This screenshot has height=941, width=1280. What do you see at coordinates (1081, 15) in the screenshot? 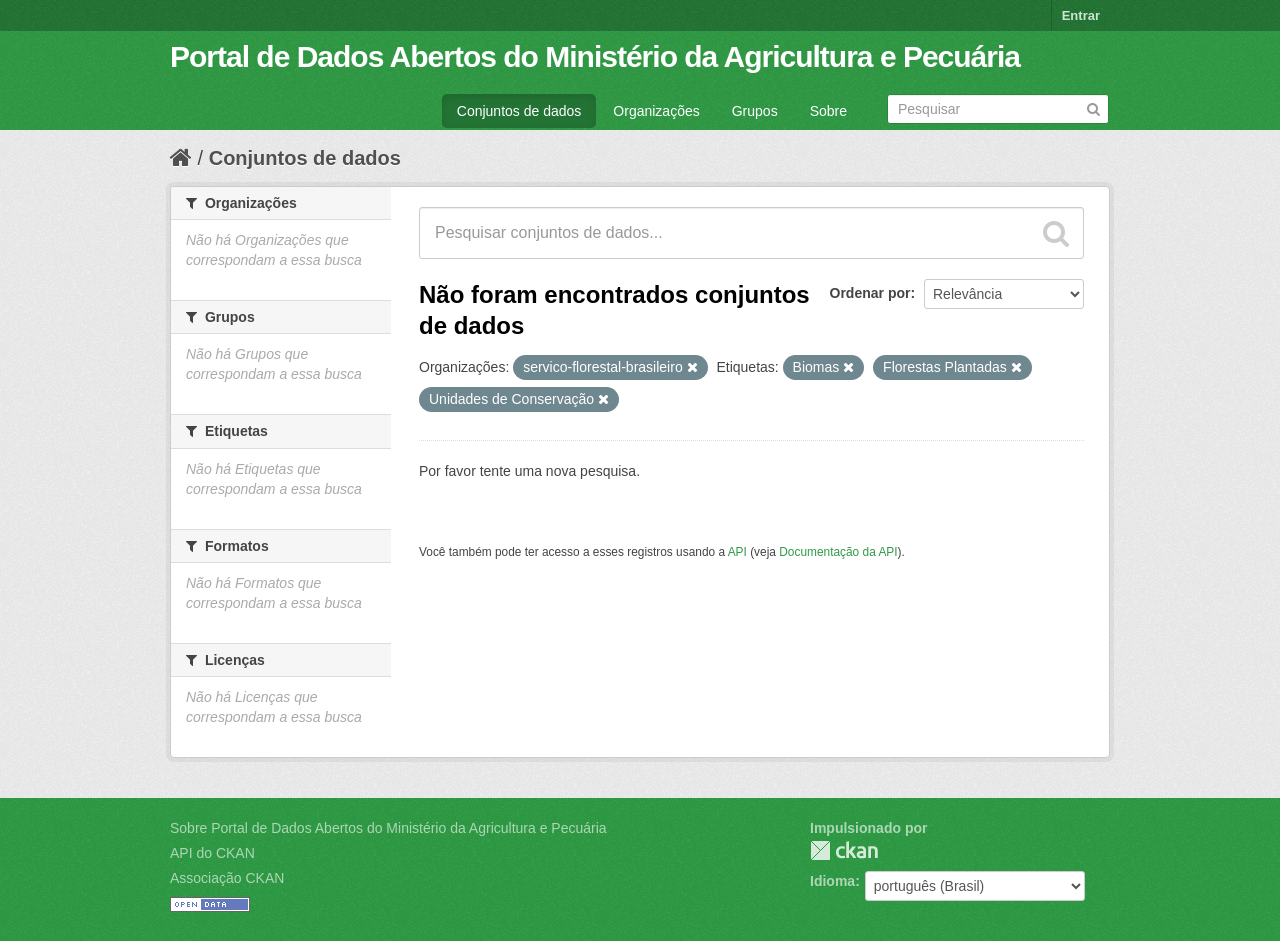
I see `Entrar` at bounding box center [1081, 15].